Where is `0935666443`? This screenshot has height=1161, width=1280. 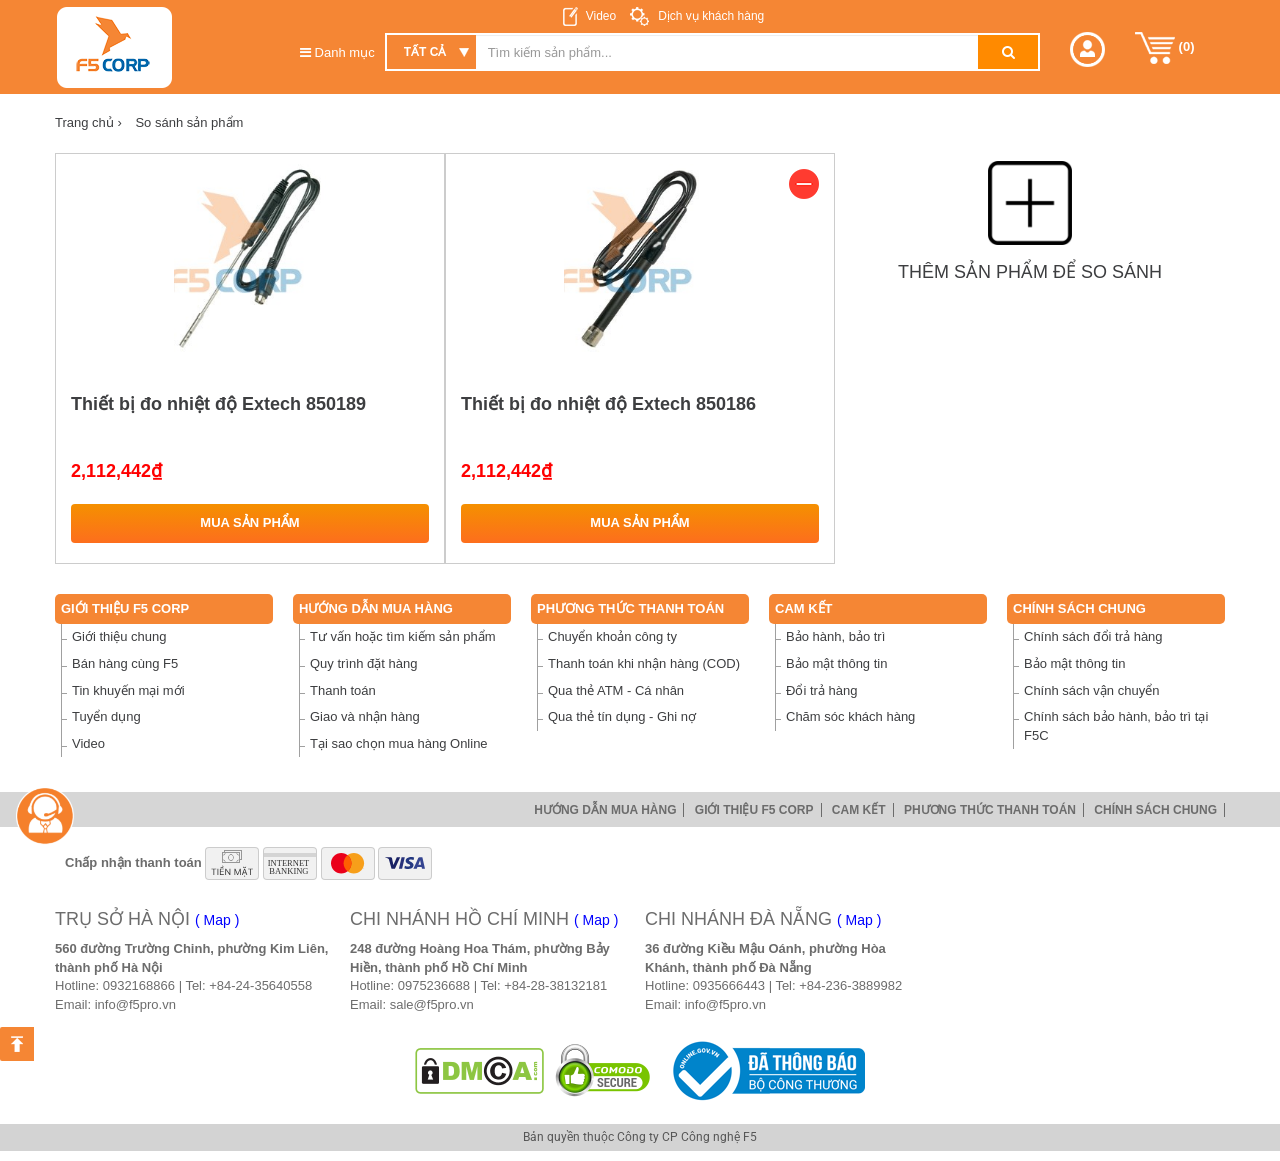 0935666443 is located at coordinates (729, 985).